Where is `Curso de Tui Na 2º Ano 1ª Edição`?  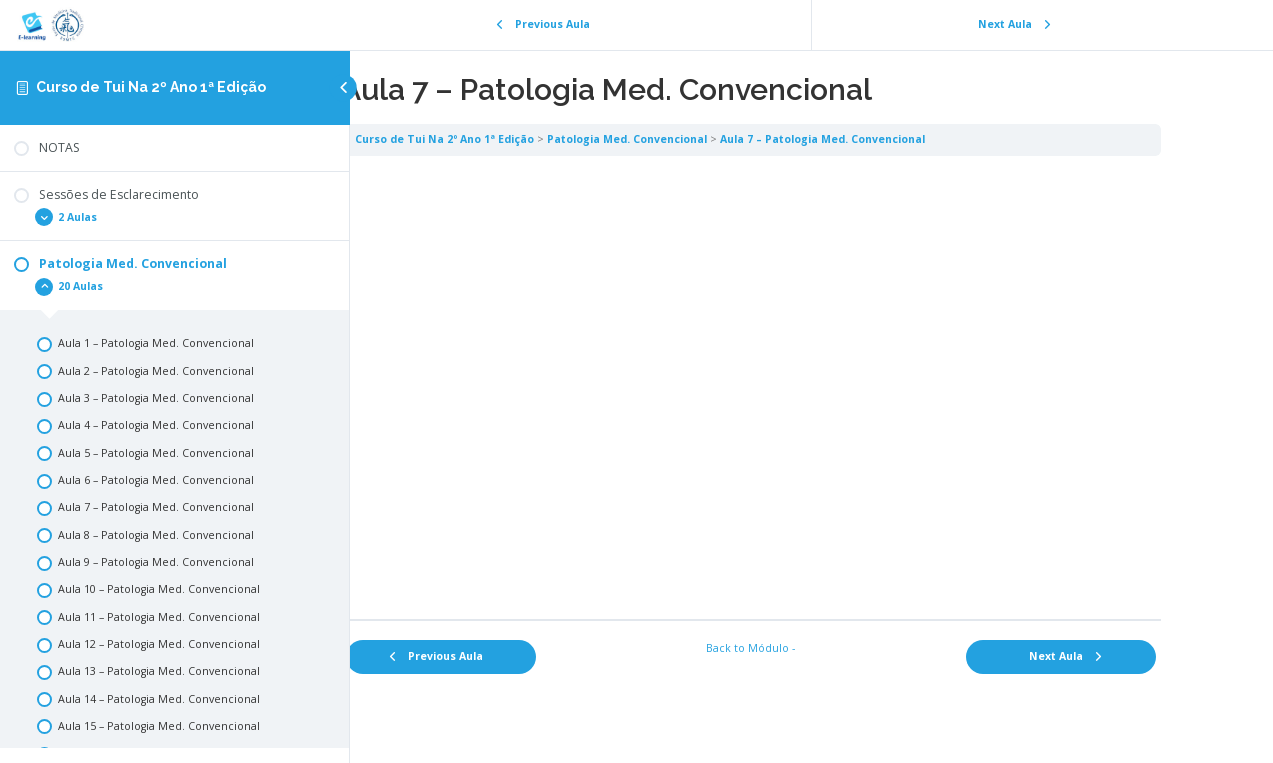
Curso de Tui Na 2º Ano 1ª Edição is located at coordinates (151, 87).